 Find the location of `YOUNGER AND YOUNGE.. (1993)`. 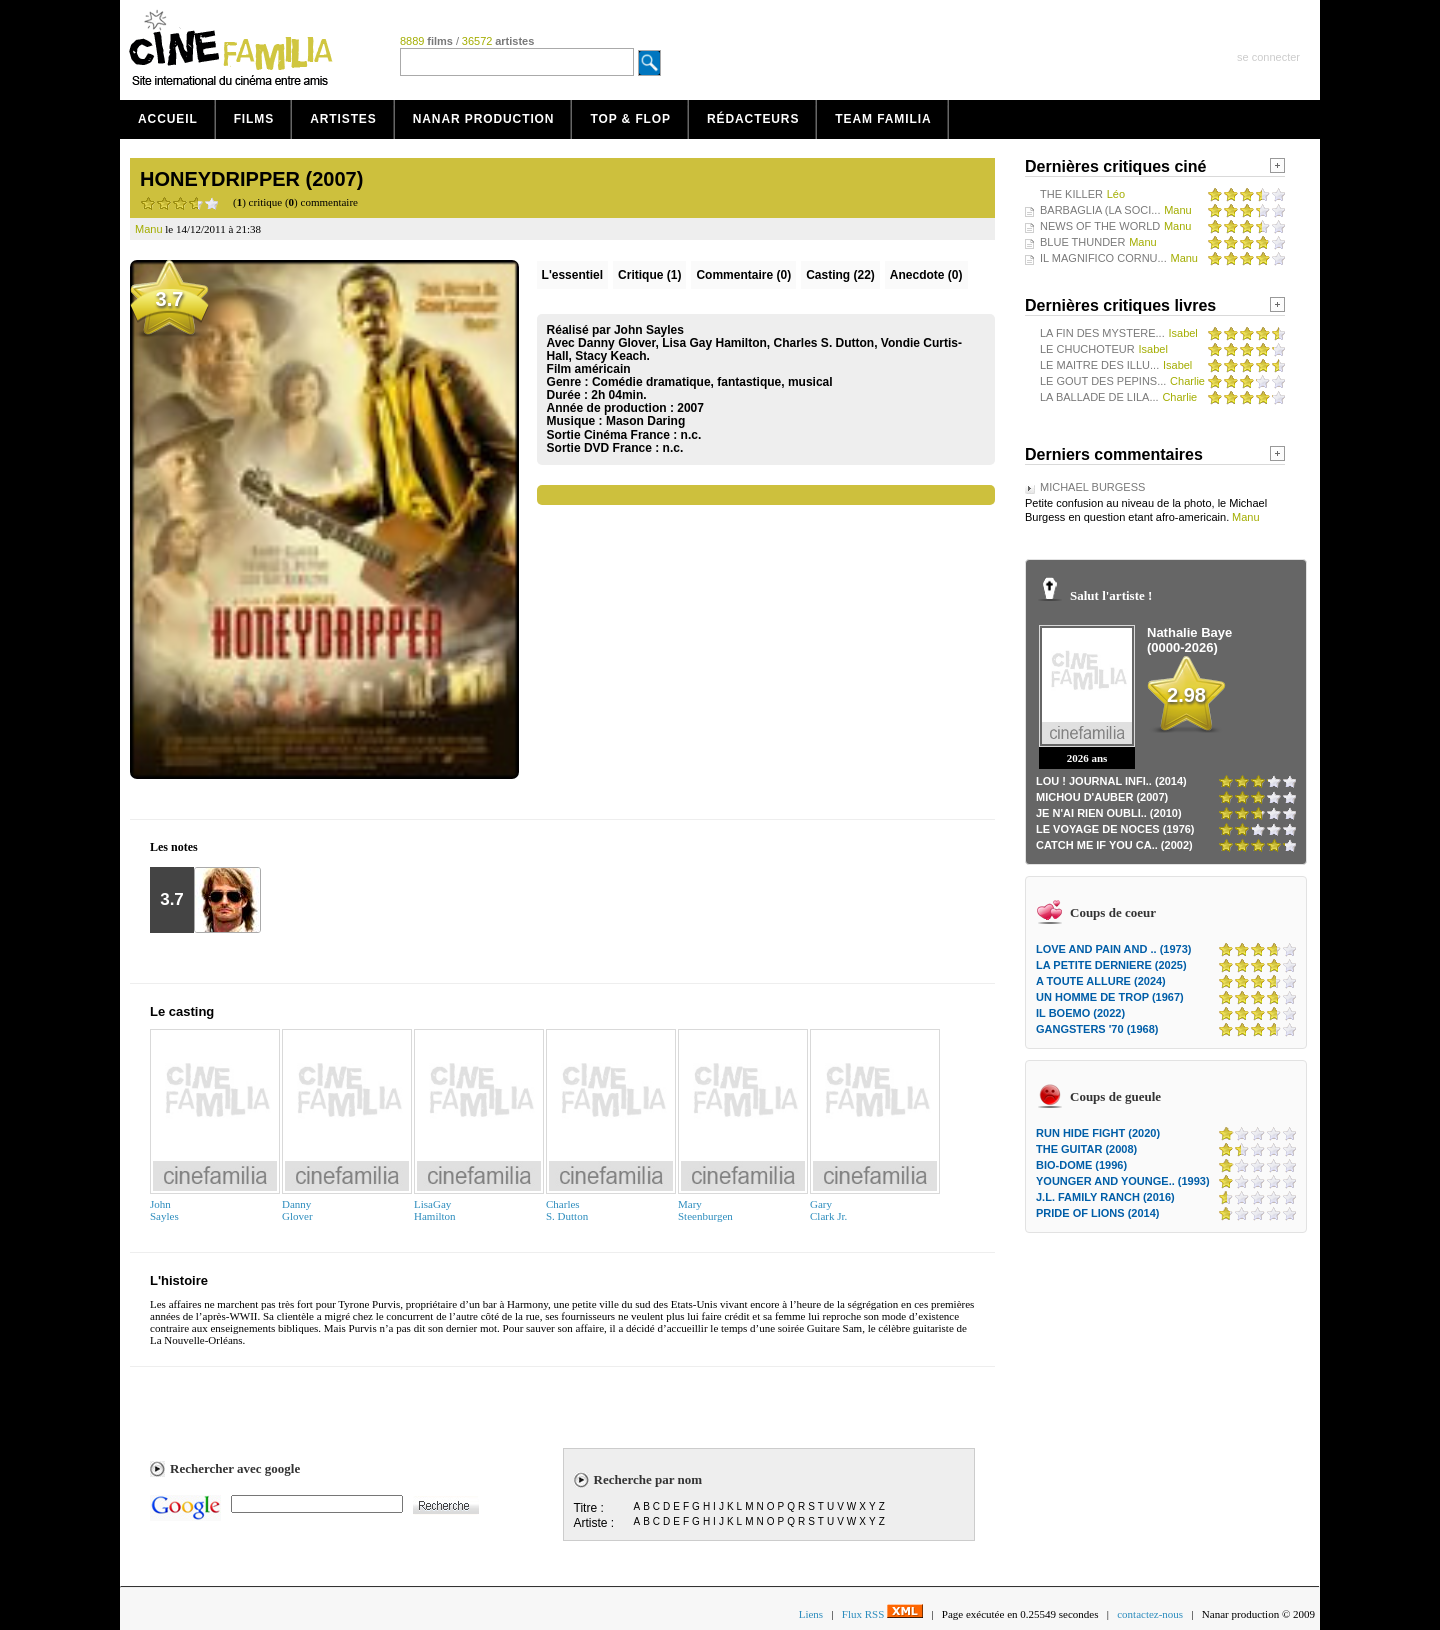

YOUNGER AND YOUNGE.. (1993) is located at coordinates (1123, 1181).